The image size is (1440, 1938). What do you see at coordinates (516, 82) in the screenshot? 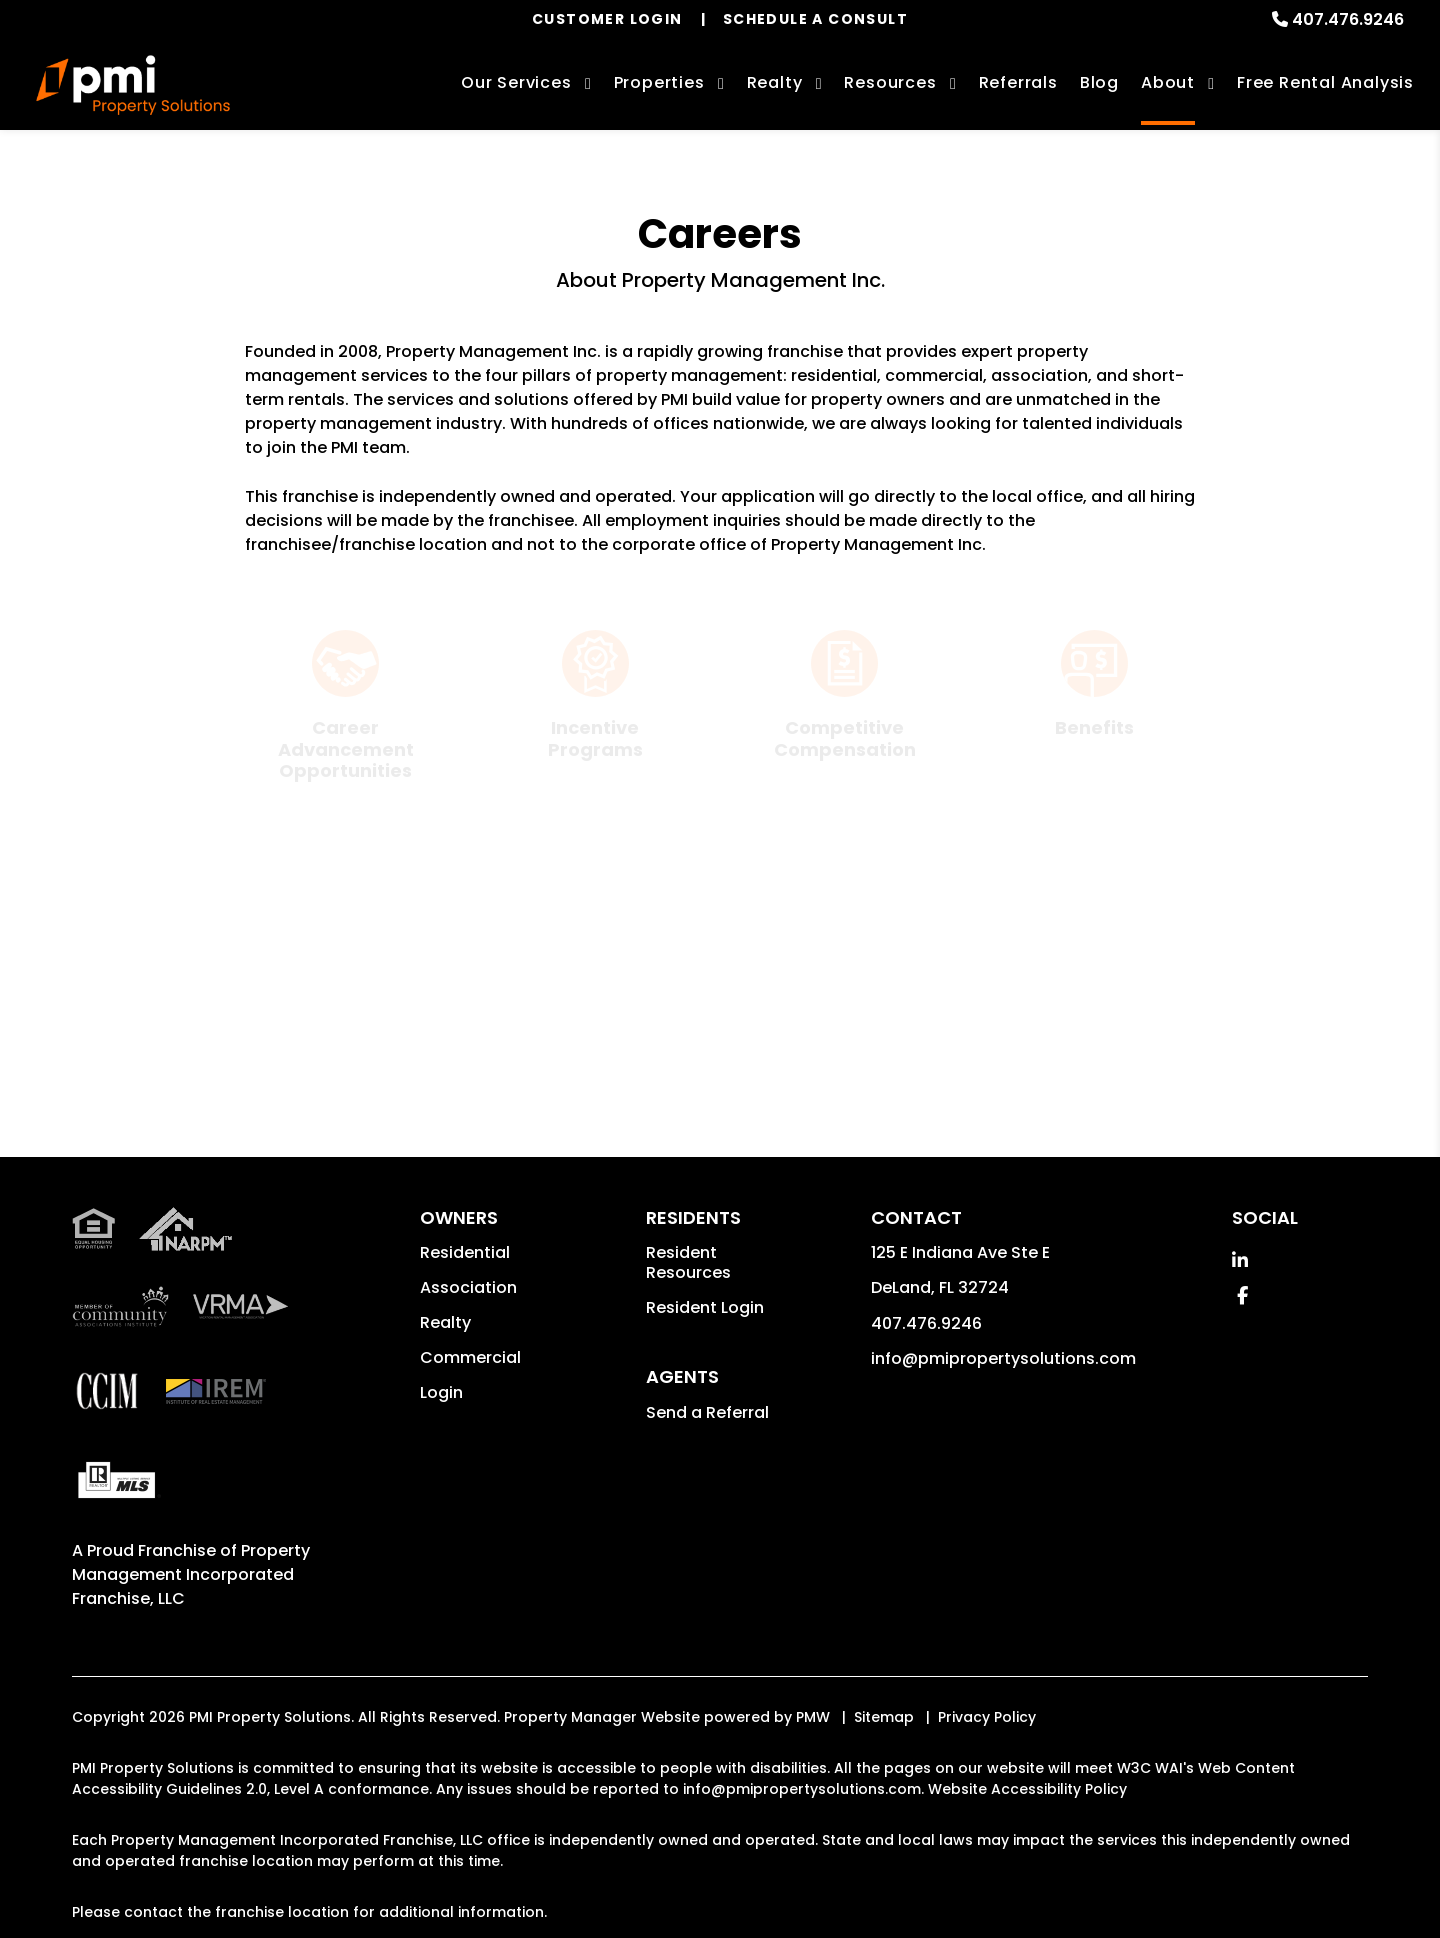
I see `Our Services [Orlando Property Management]` at bounding box center [516, 82].